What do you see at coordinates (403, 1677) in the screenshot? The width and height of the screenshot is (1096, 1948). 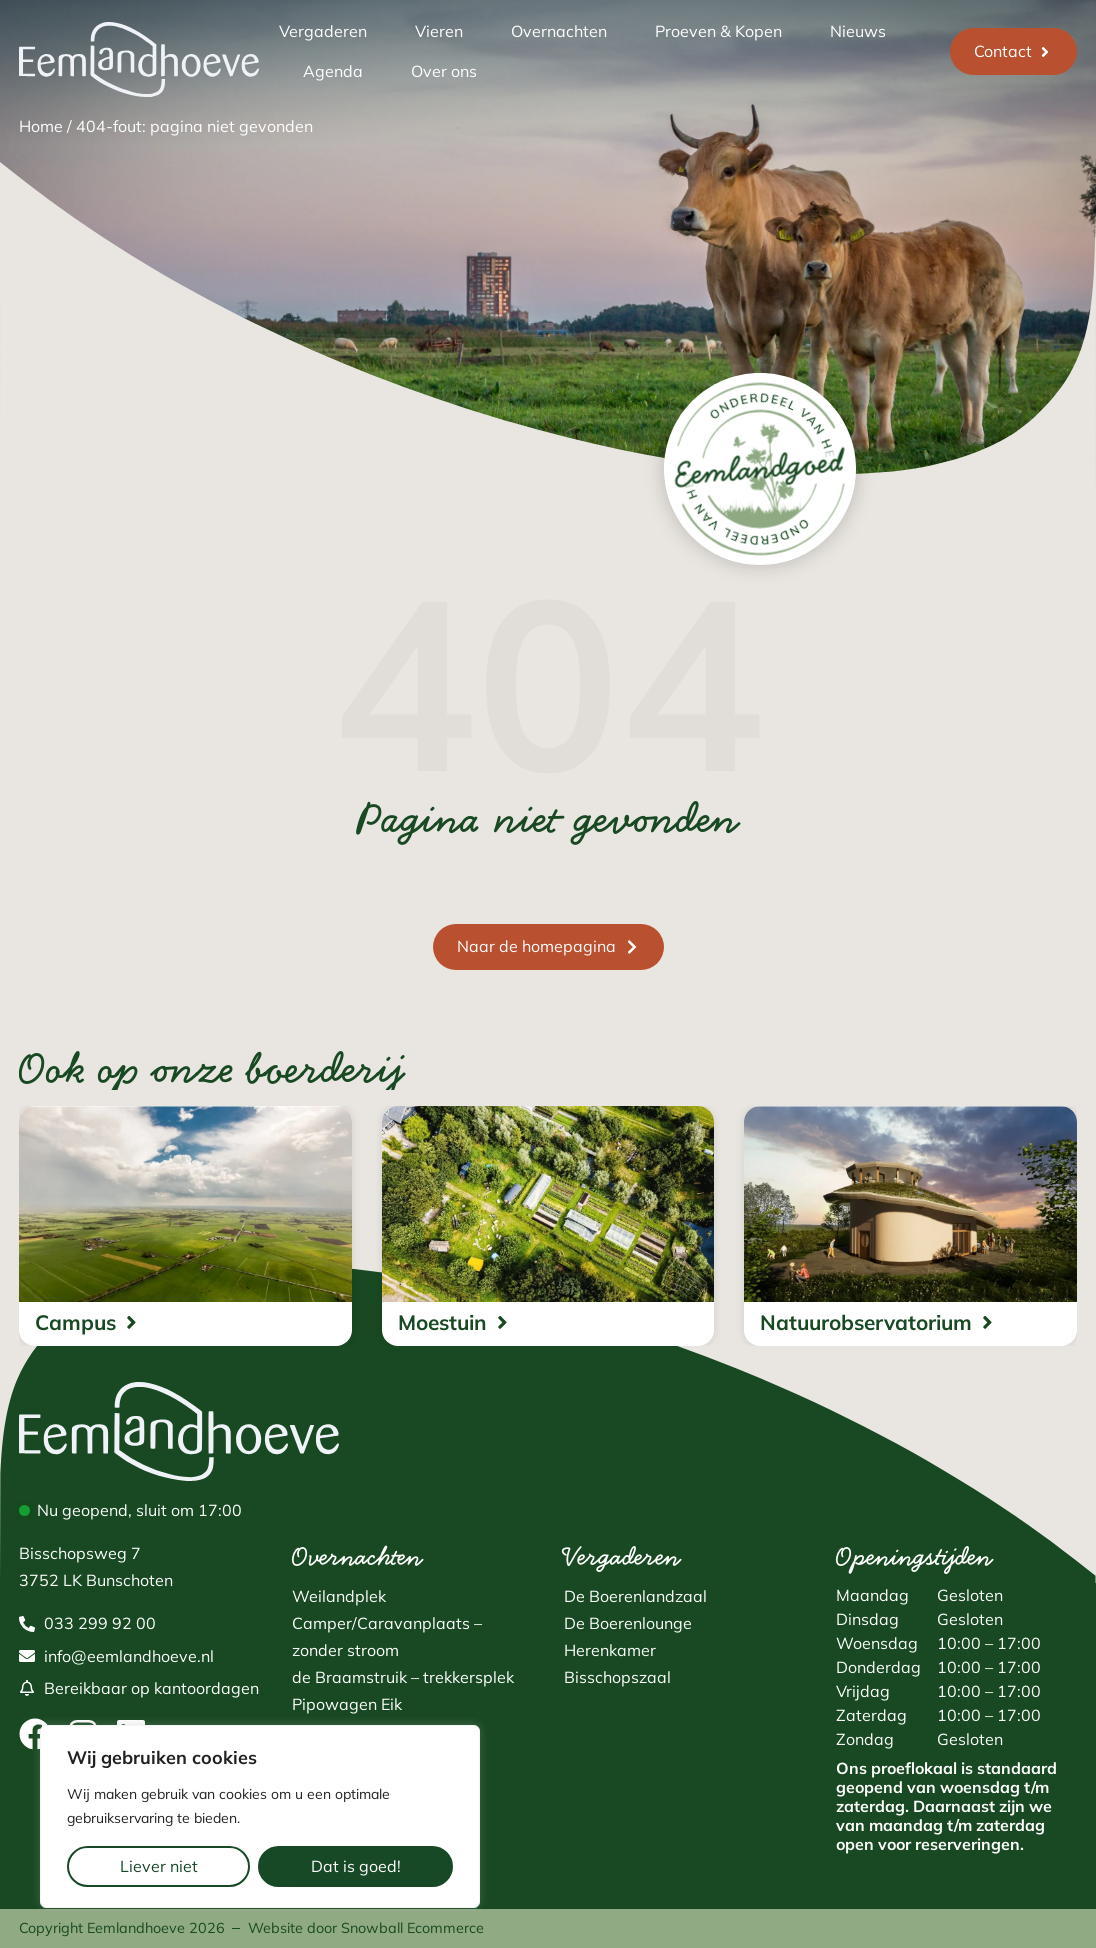 I see `de Braamstruik – trekkersplek` at bounding box center [403, 1677].